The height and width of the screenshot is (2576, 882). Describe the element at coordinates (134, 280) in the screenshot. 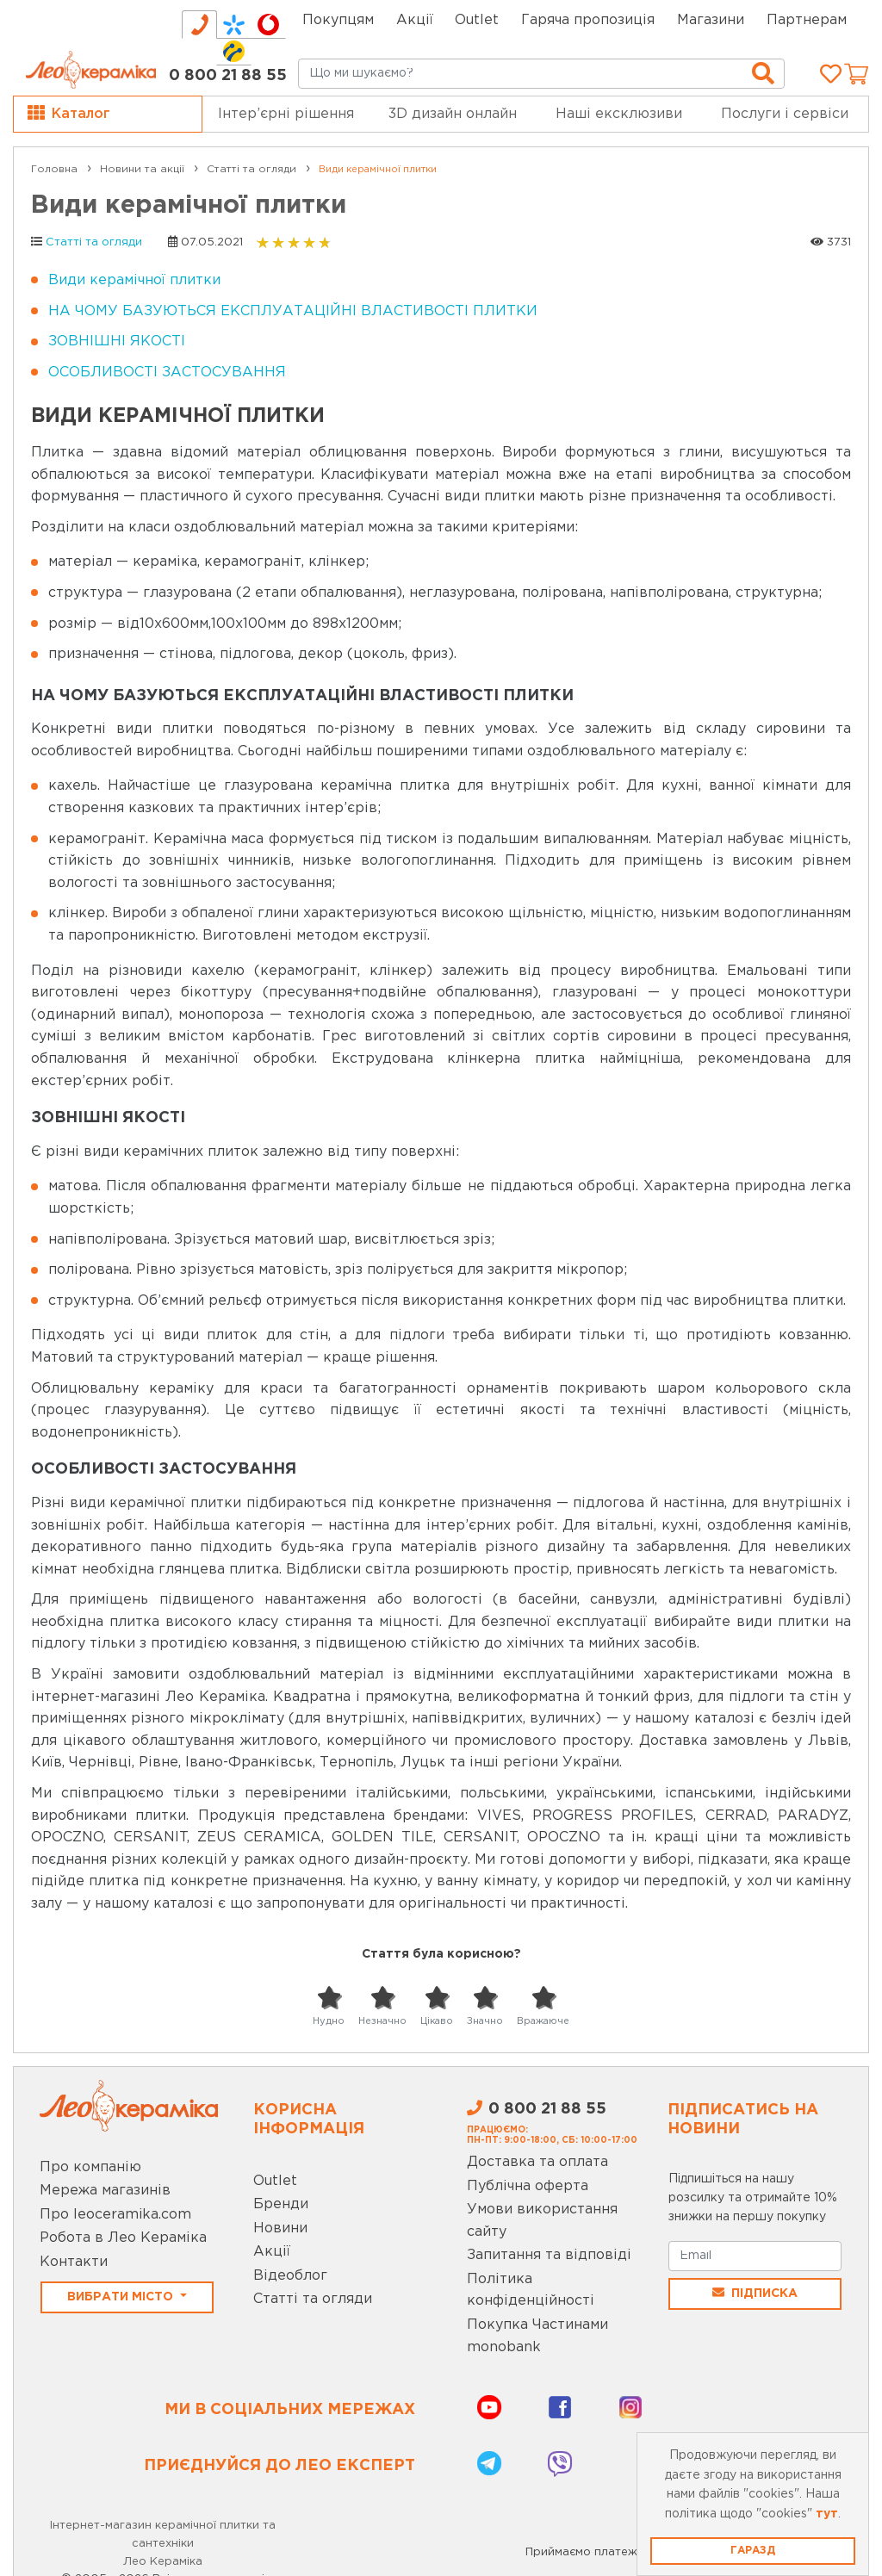

I see `Види керамічної плитки` at that location.